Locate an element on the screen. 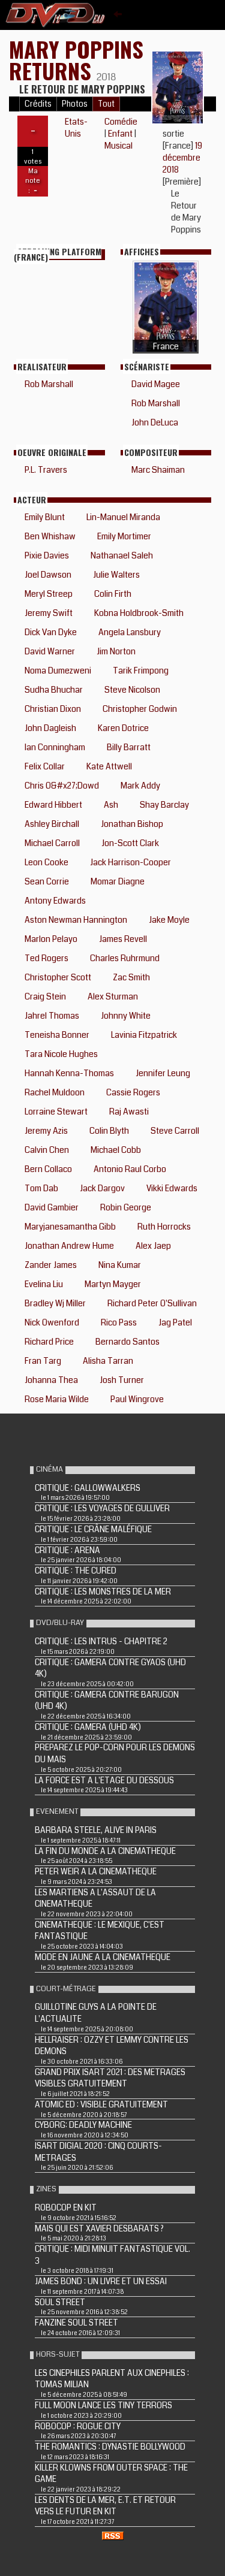 The image size is (225, 2576). Etats-Unis is located at coordinates (76, 128).